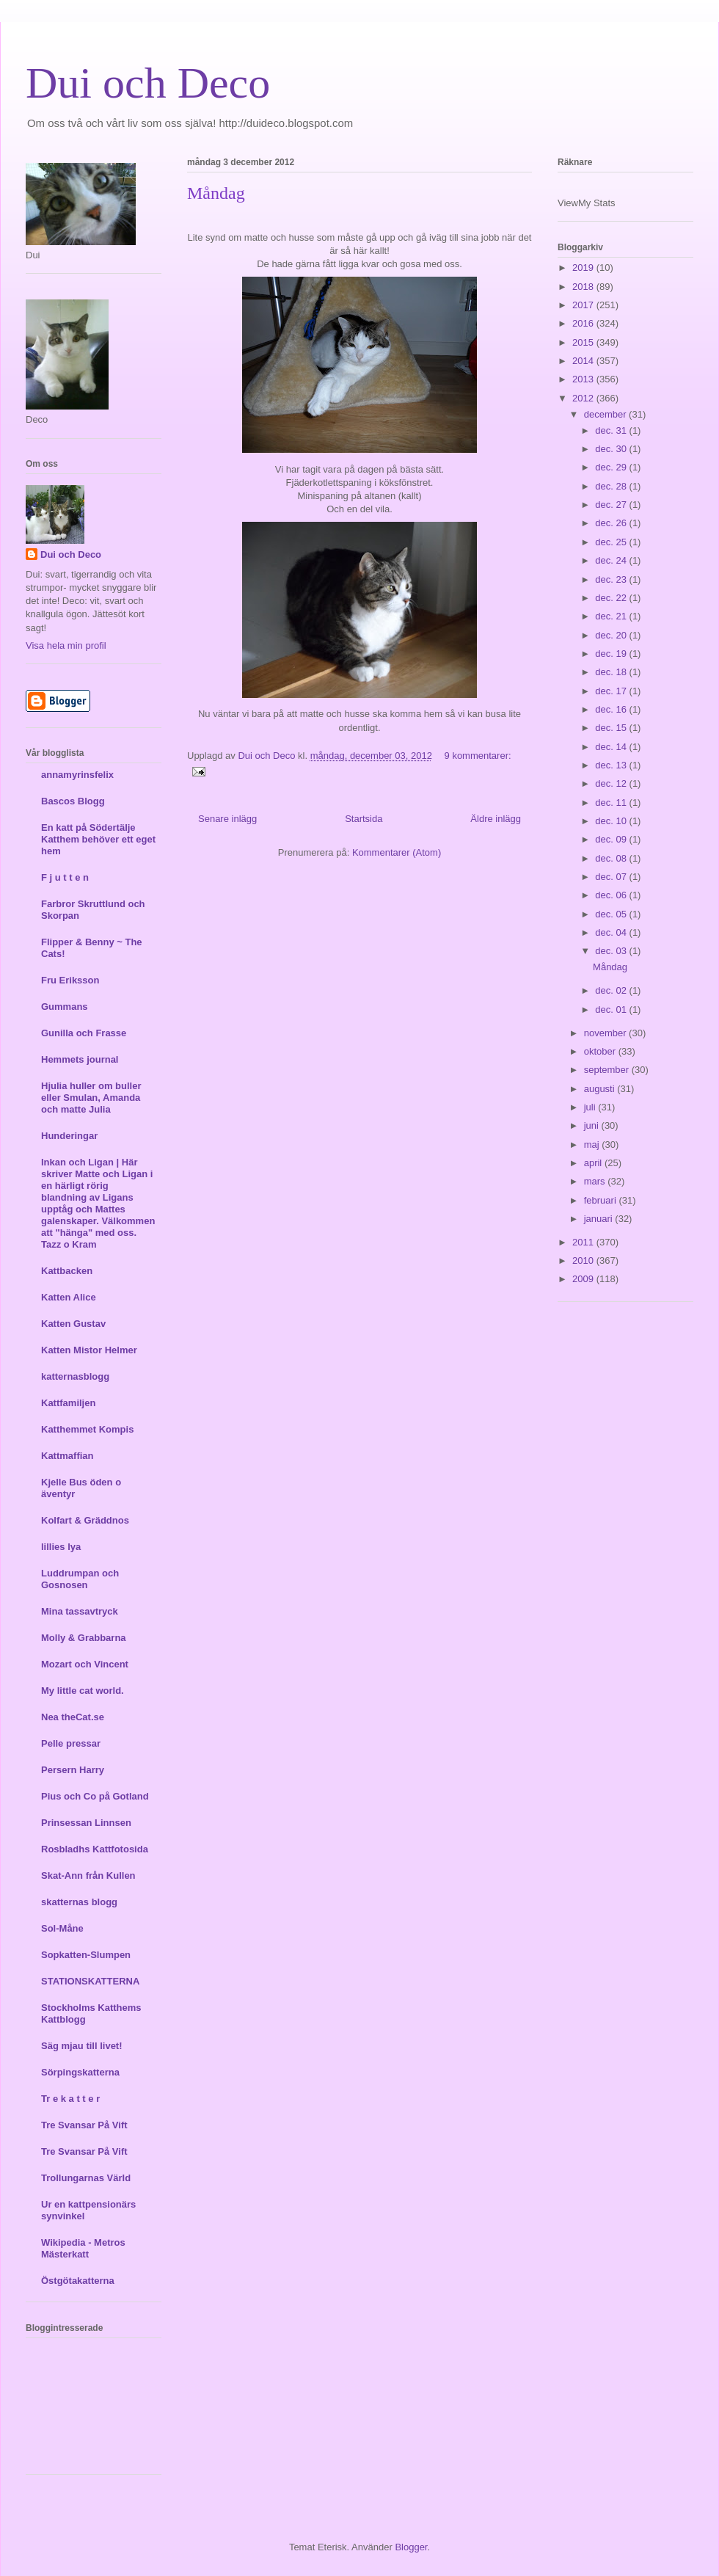  I want to click on Sol-Måne, so click(62, 1928).